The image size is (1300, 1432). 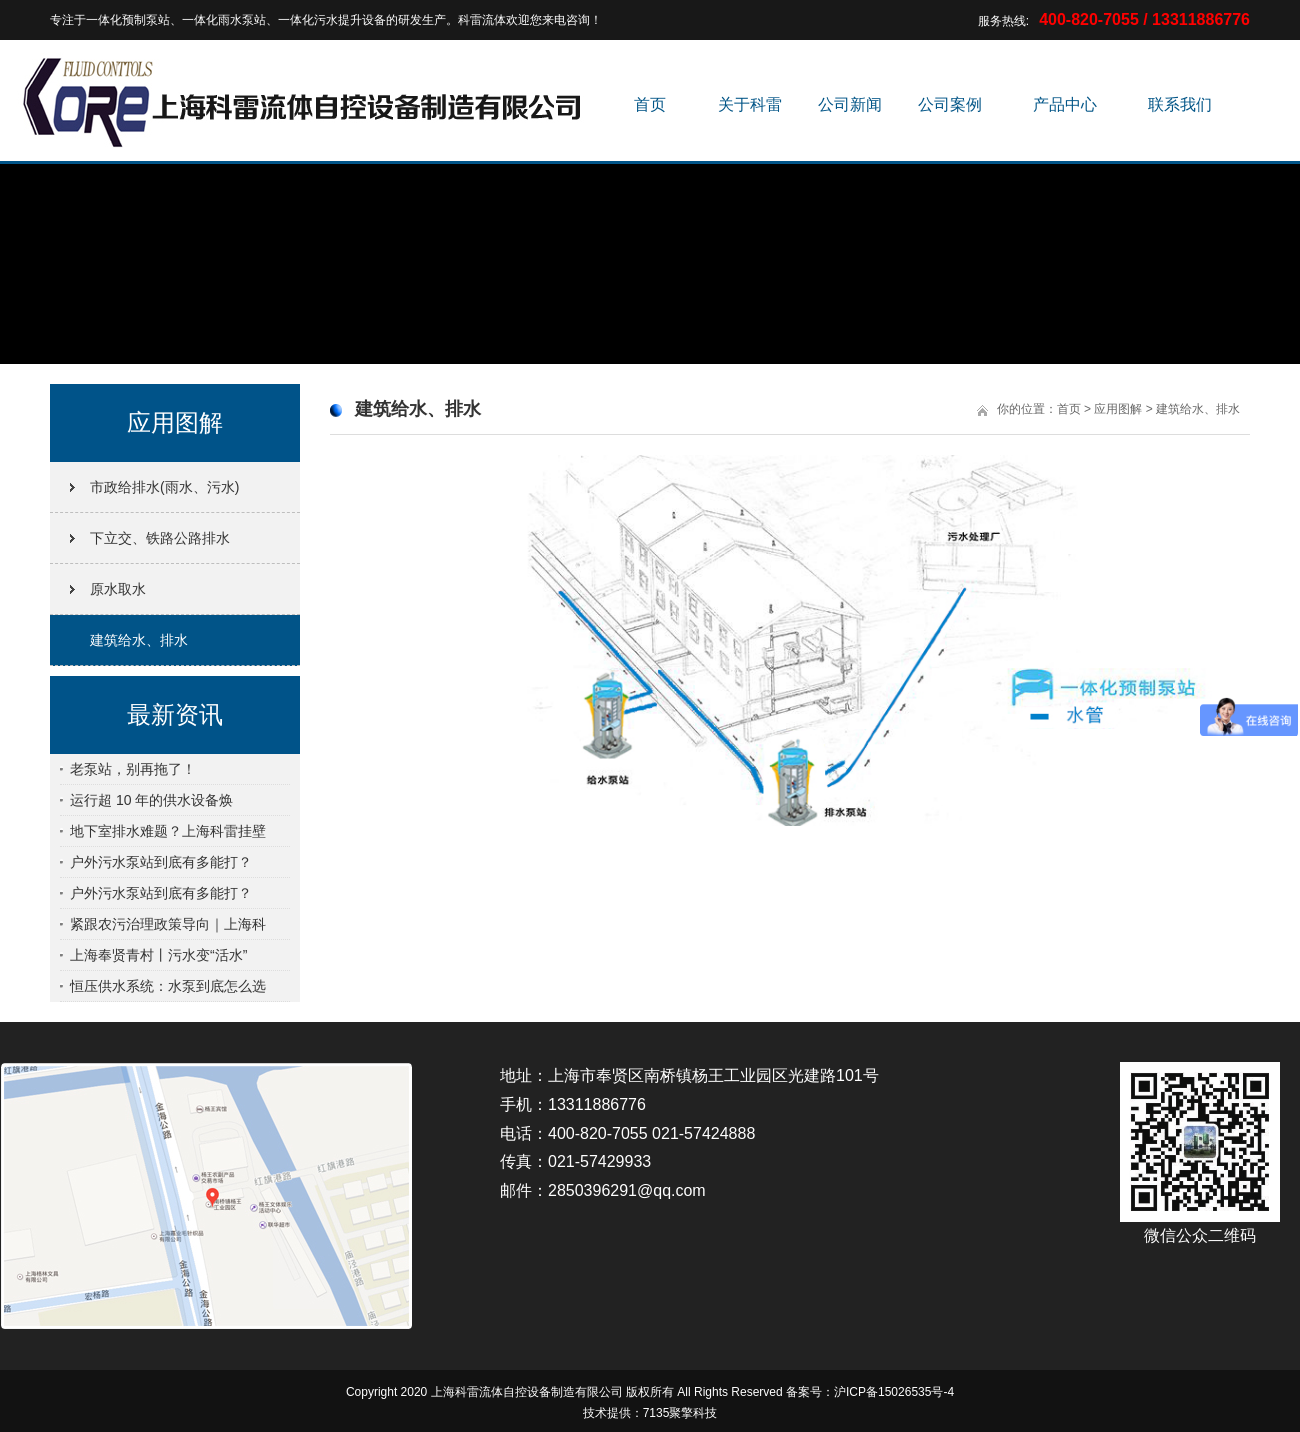 I want to click on 紧跟农污治理政策导向｜上海科, so click(x=168, y=924).